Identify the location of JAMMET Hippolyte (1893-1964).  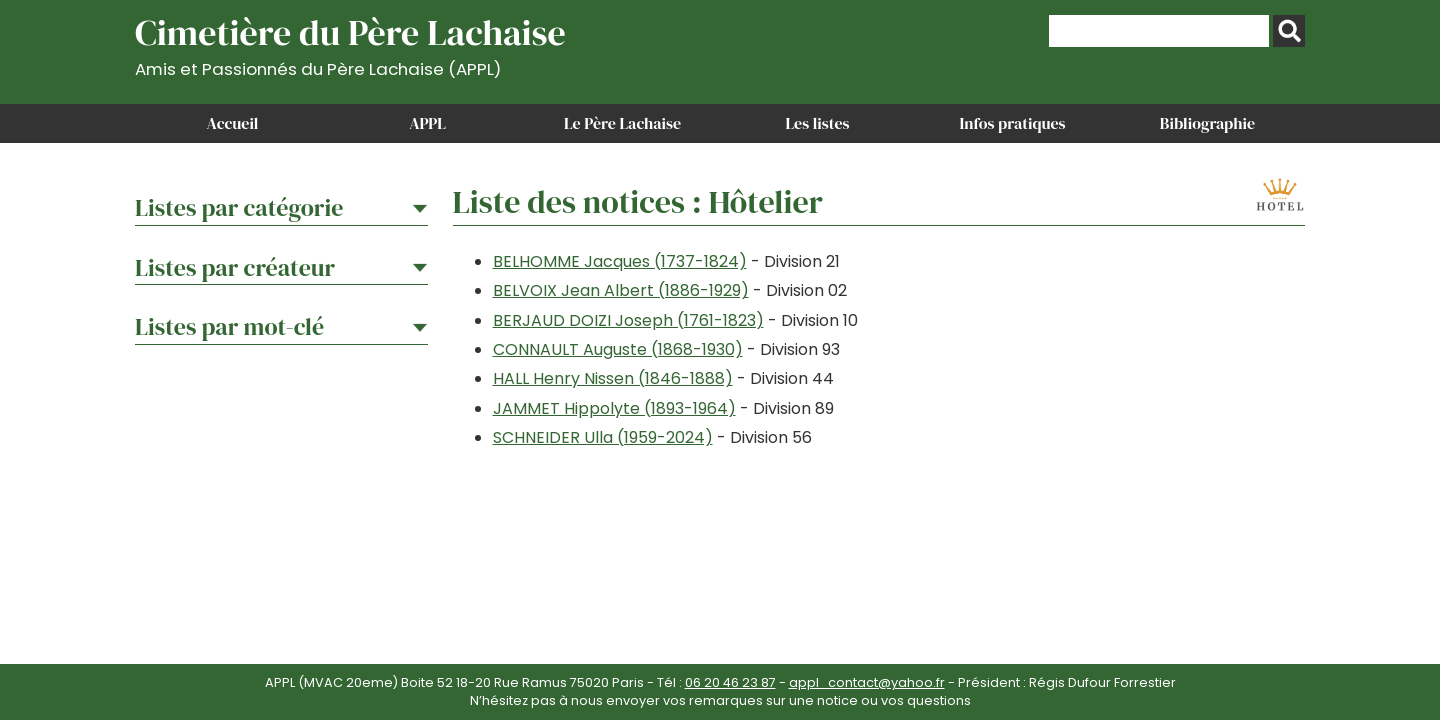
(614, 408).